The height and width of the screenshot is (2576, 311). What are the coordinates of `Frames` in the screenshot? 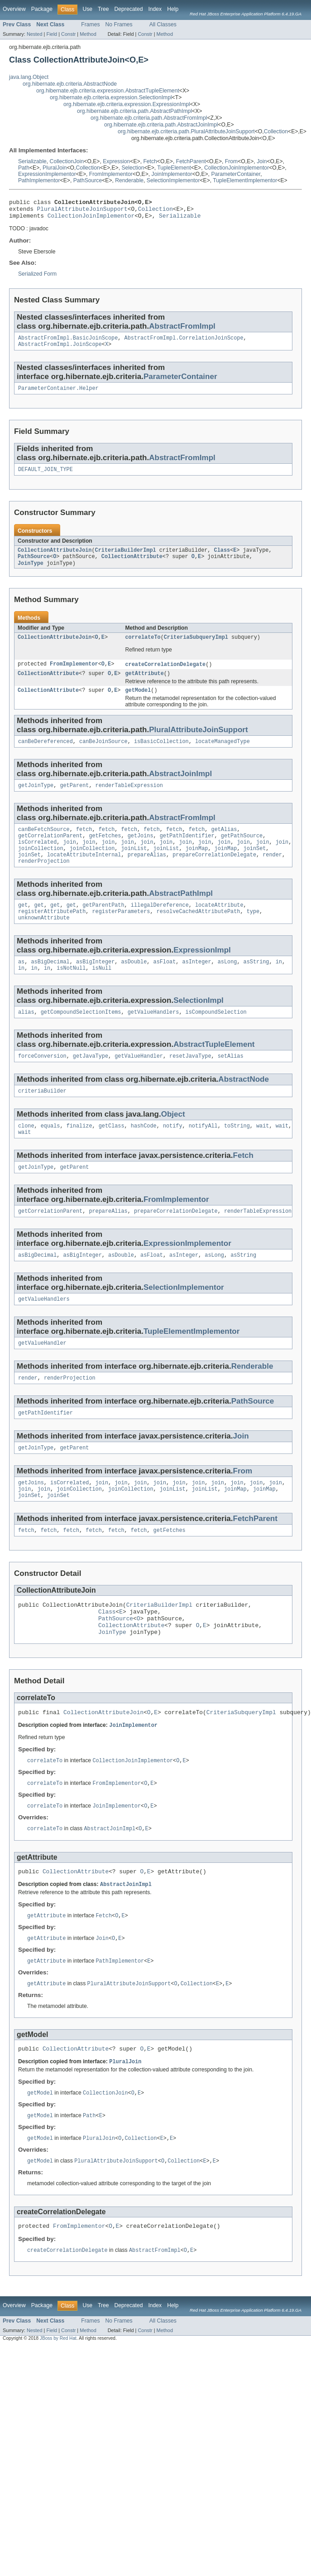 It's located at (90, 24).